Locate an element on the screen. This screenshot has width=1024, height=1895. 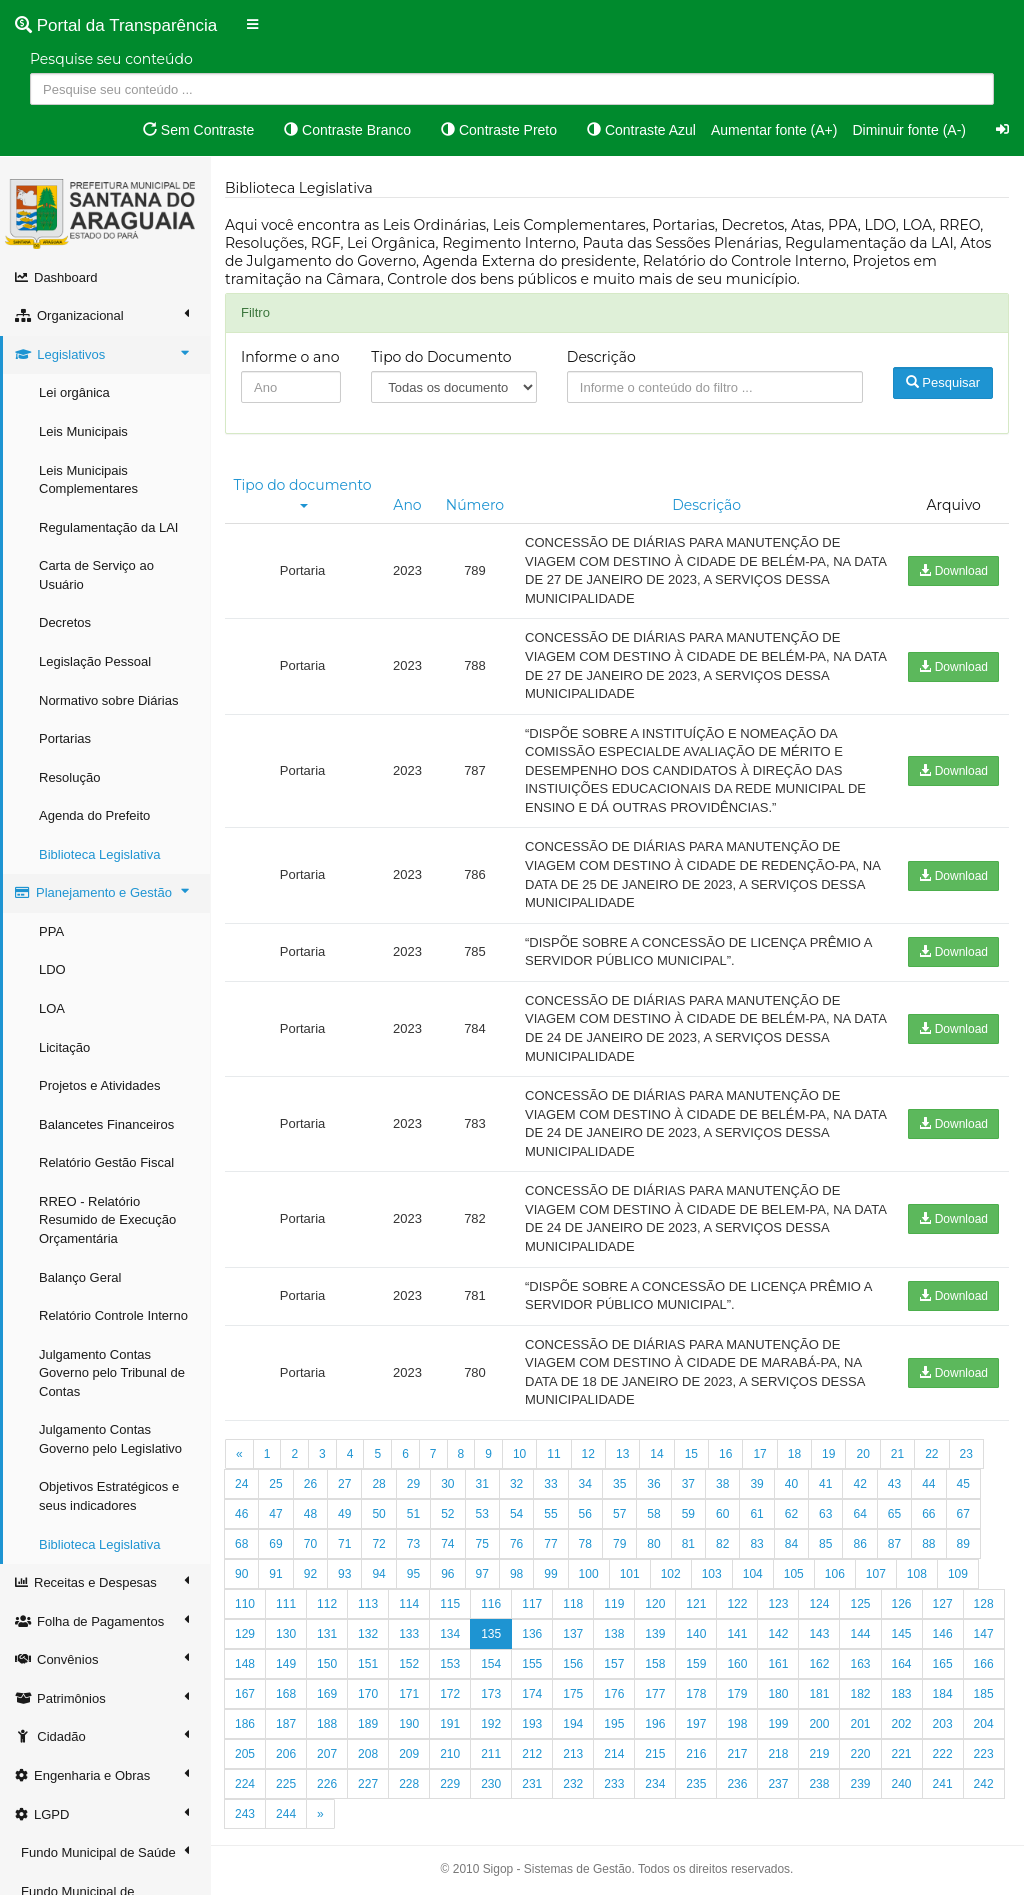
25 is located at coordinates (275, 1484).